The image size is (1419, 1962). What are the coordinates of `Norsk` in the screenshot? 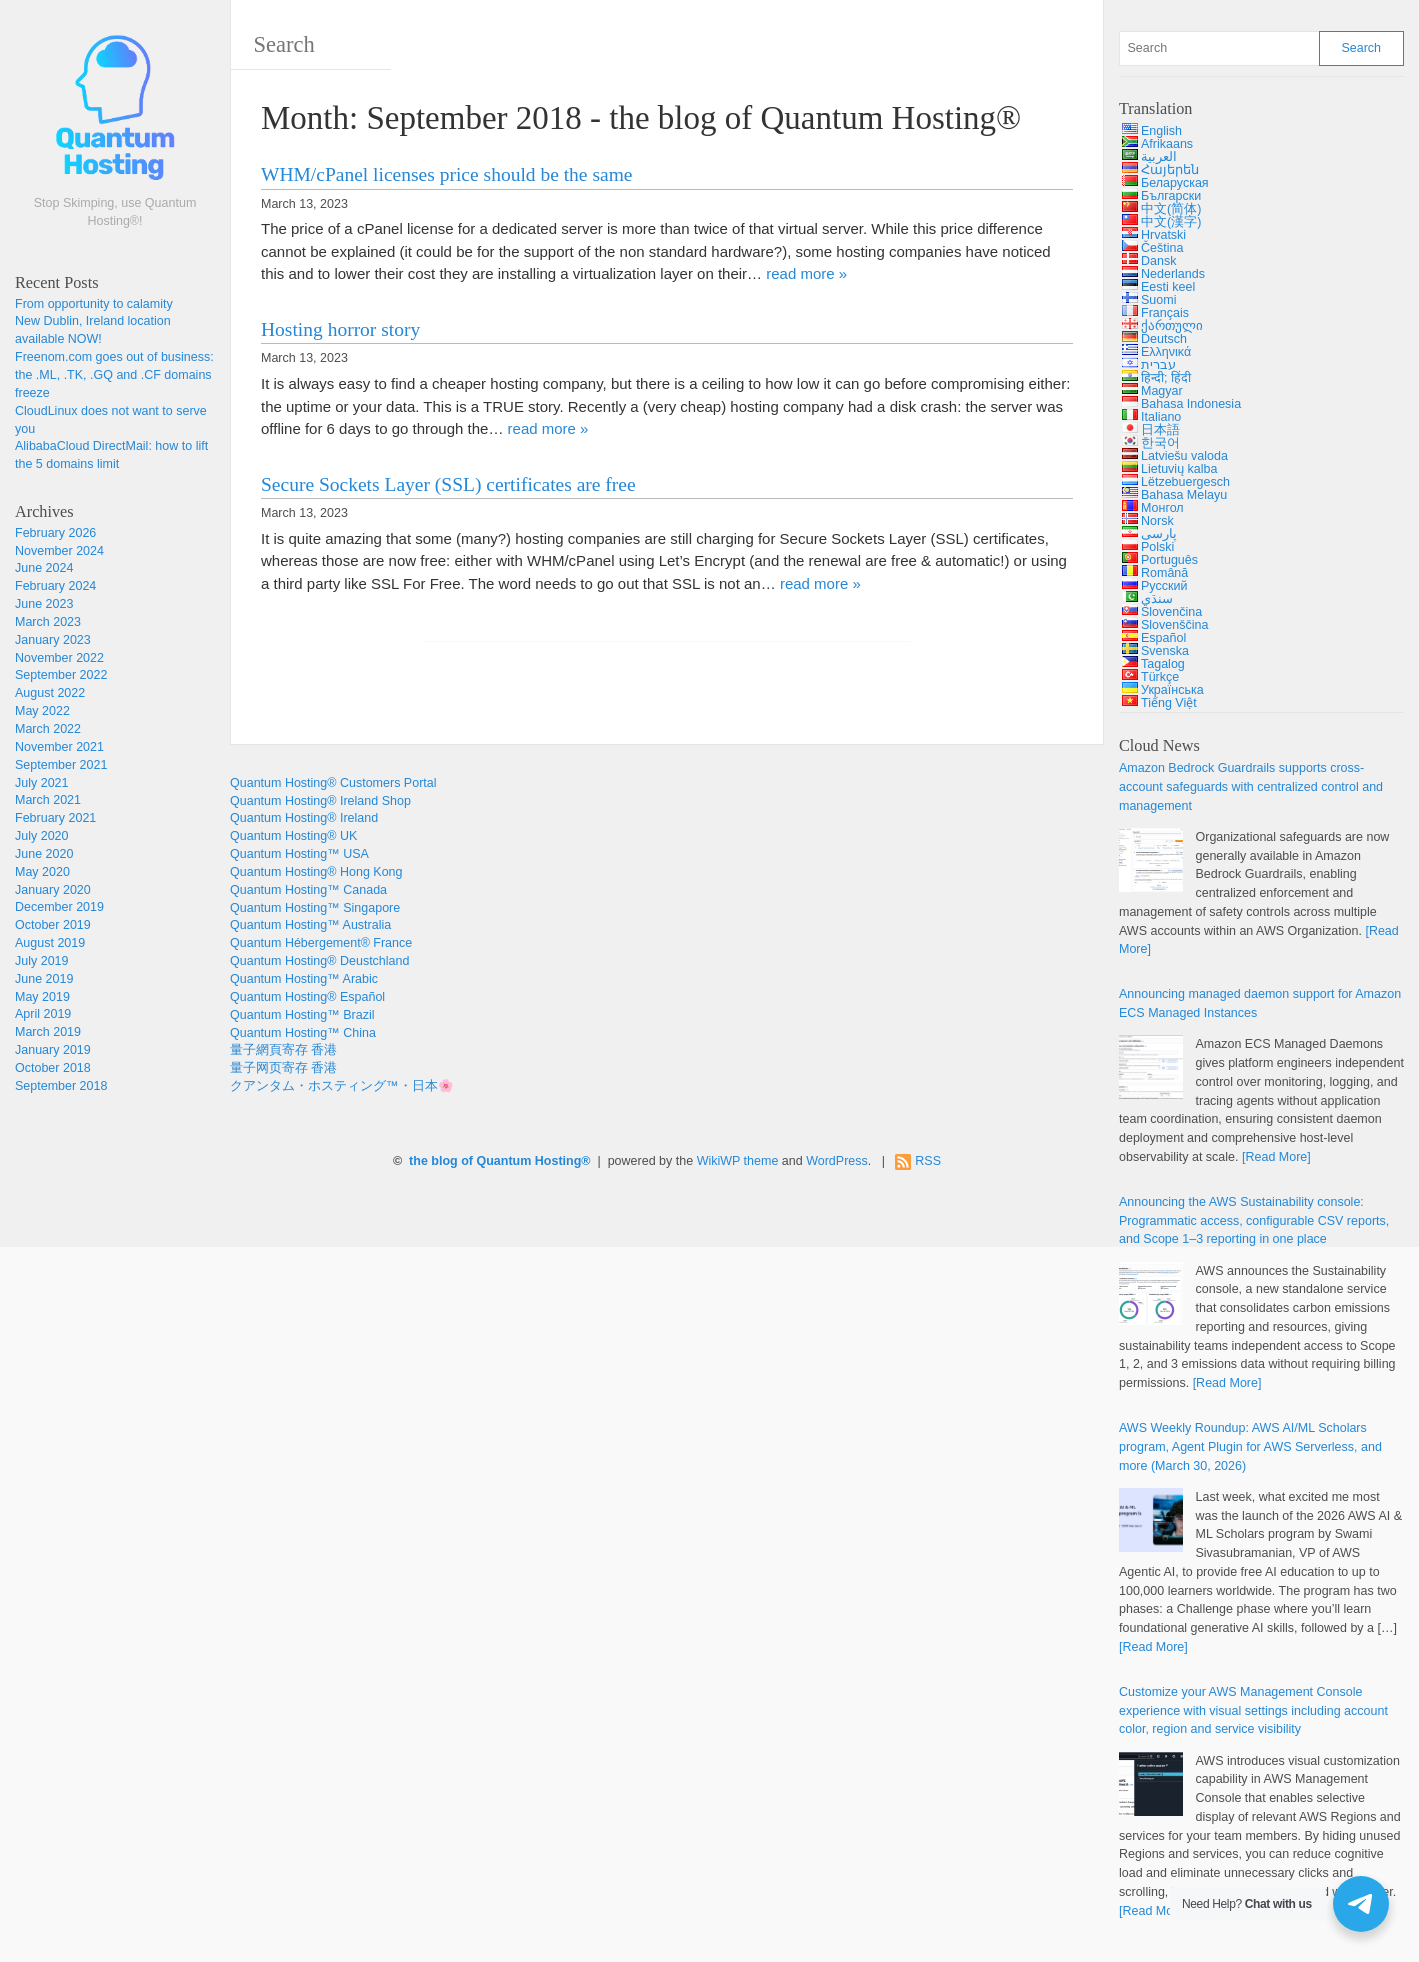 It's located at (1157, 521).